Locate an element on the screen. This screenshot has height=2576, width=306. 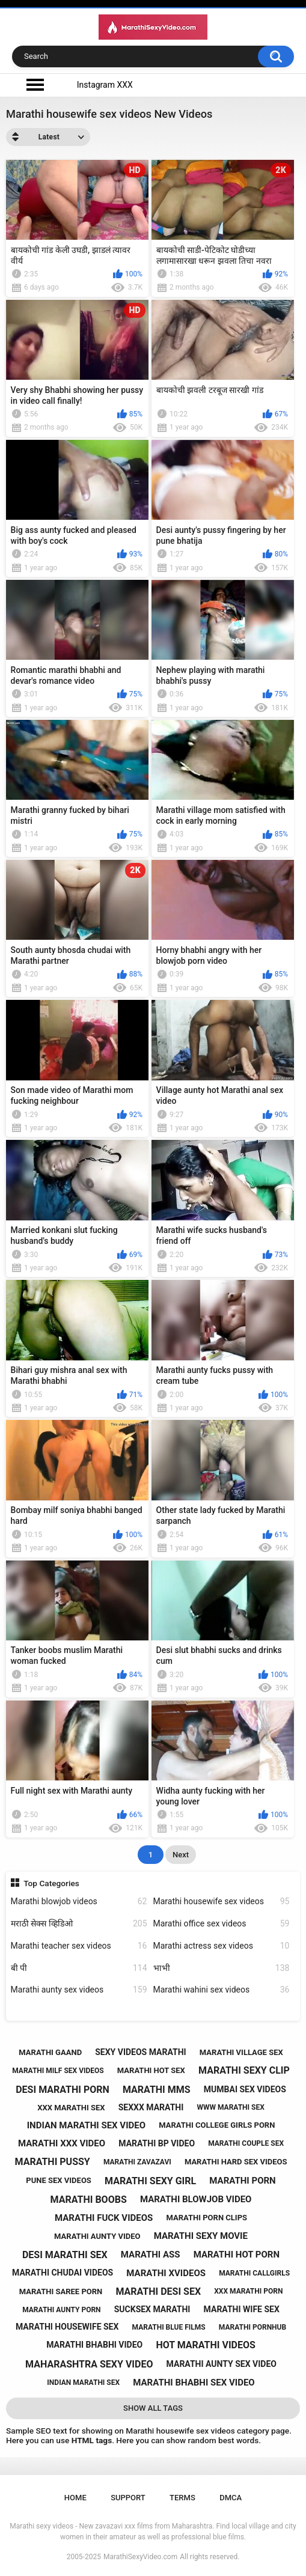
marathi porn is located at coordinates (242, 2180).